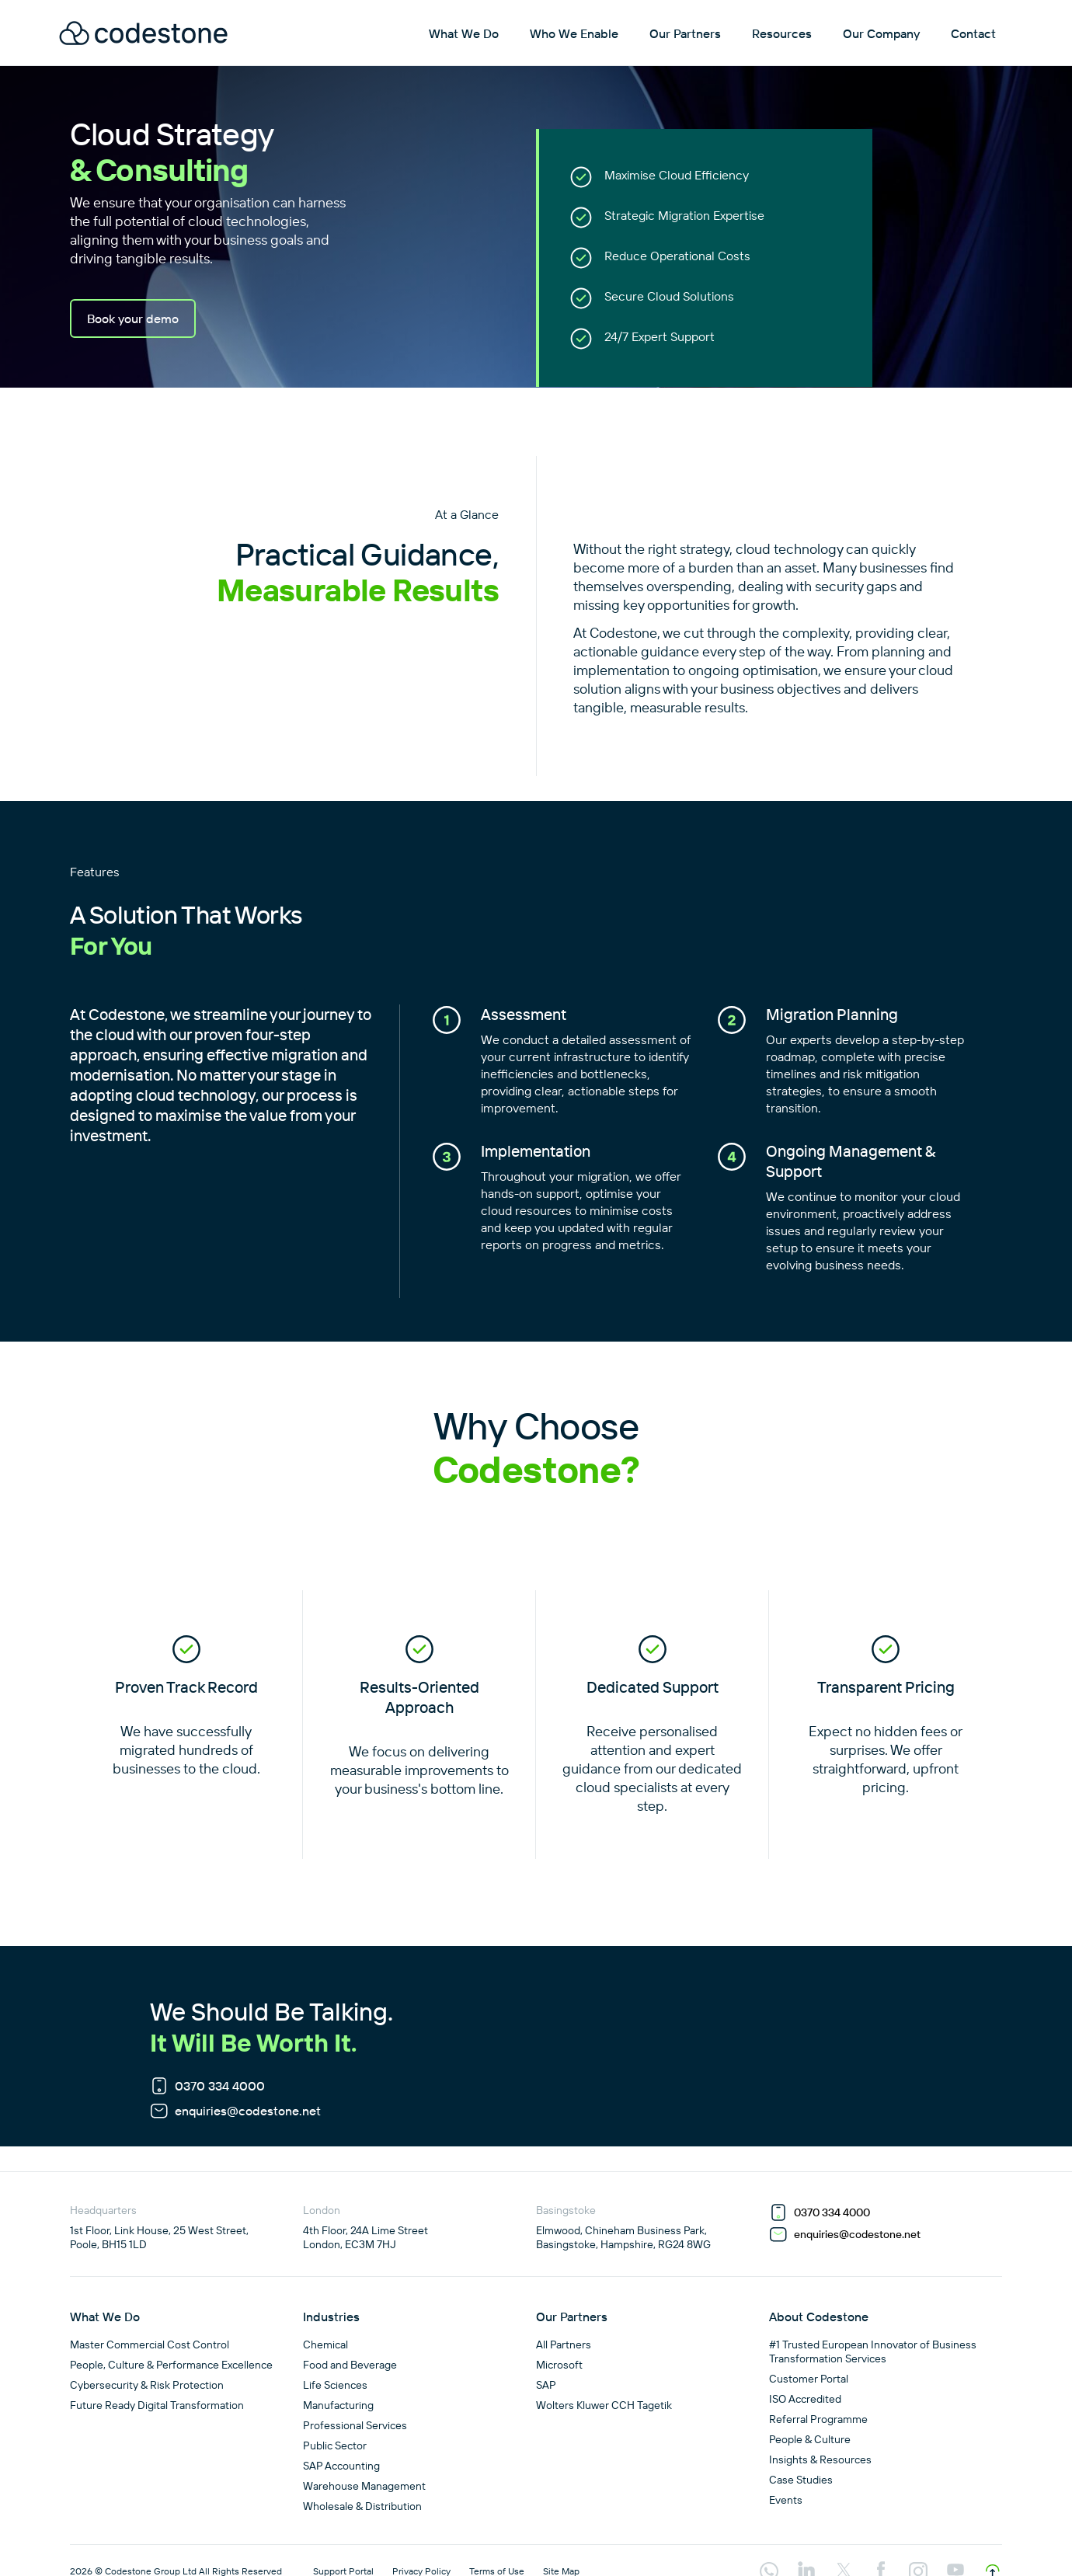  Describe the element at coordinates (335, 2445) in the screenshot. I see `Public Sector` at that location.